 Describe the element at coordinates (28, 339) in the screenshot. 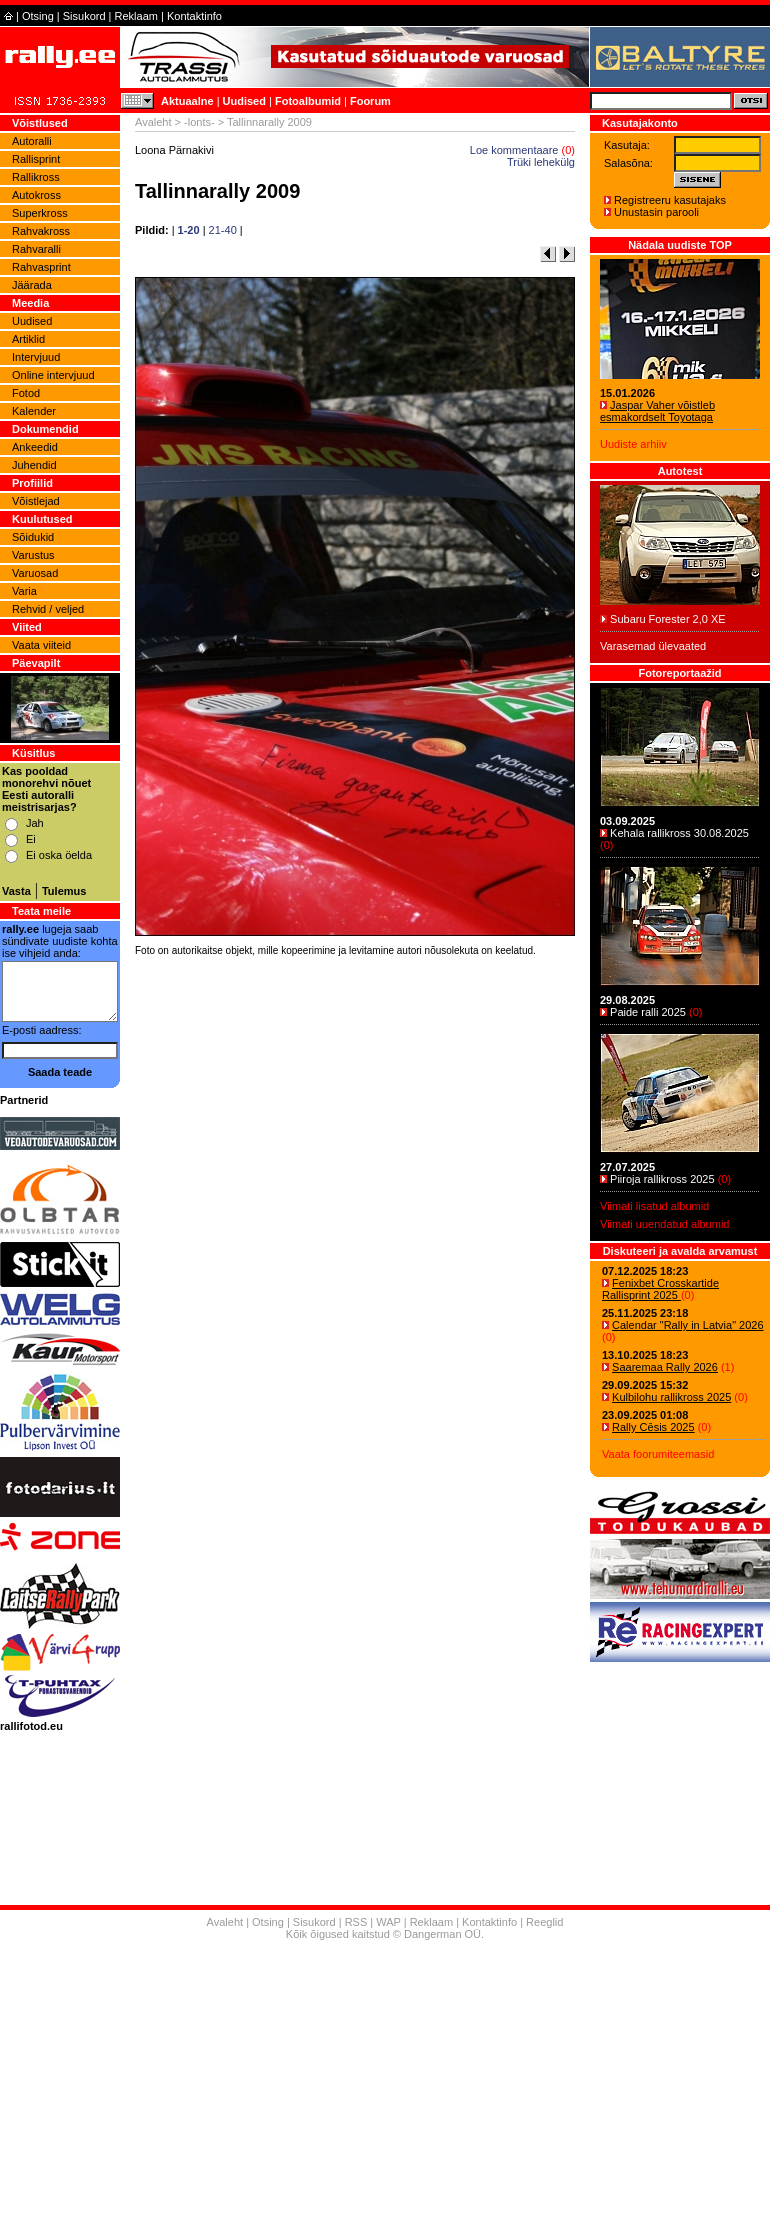

I see `Artiklid` at that location.